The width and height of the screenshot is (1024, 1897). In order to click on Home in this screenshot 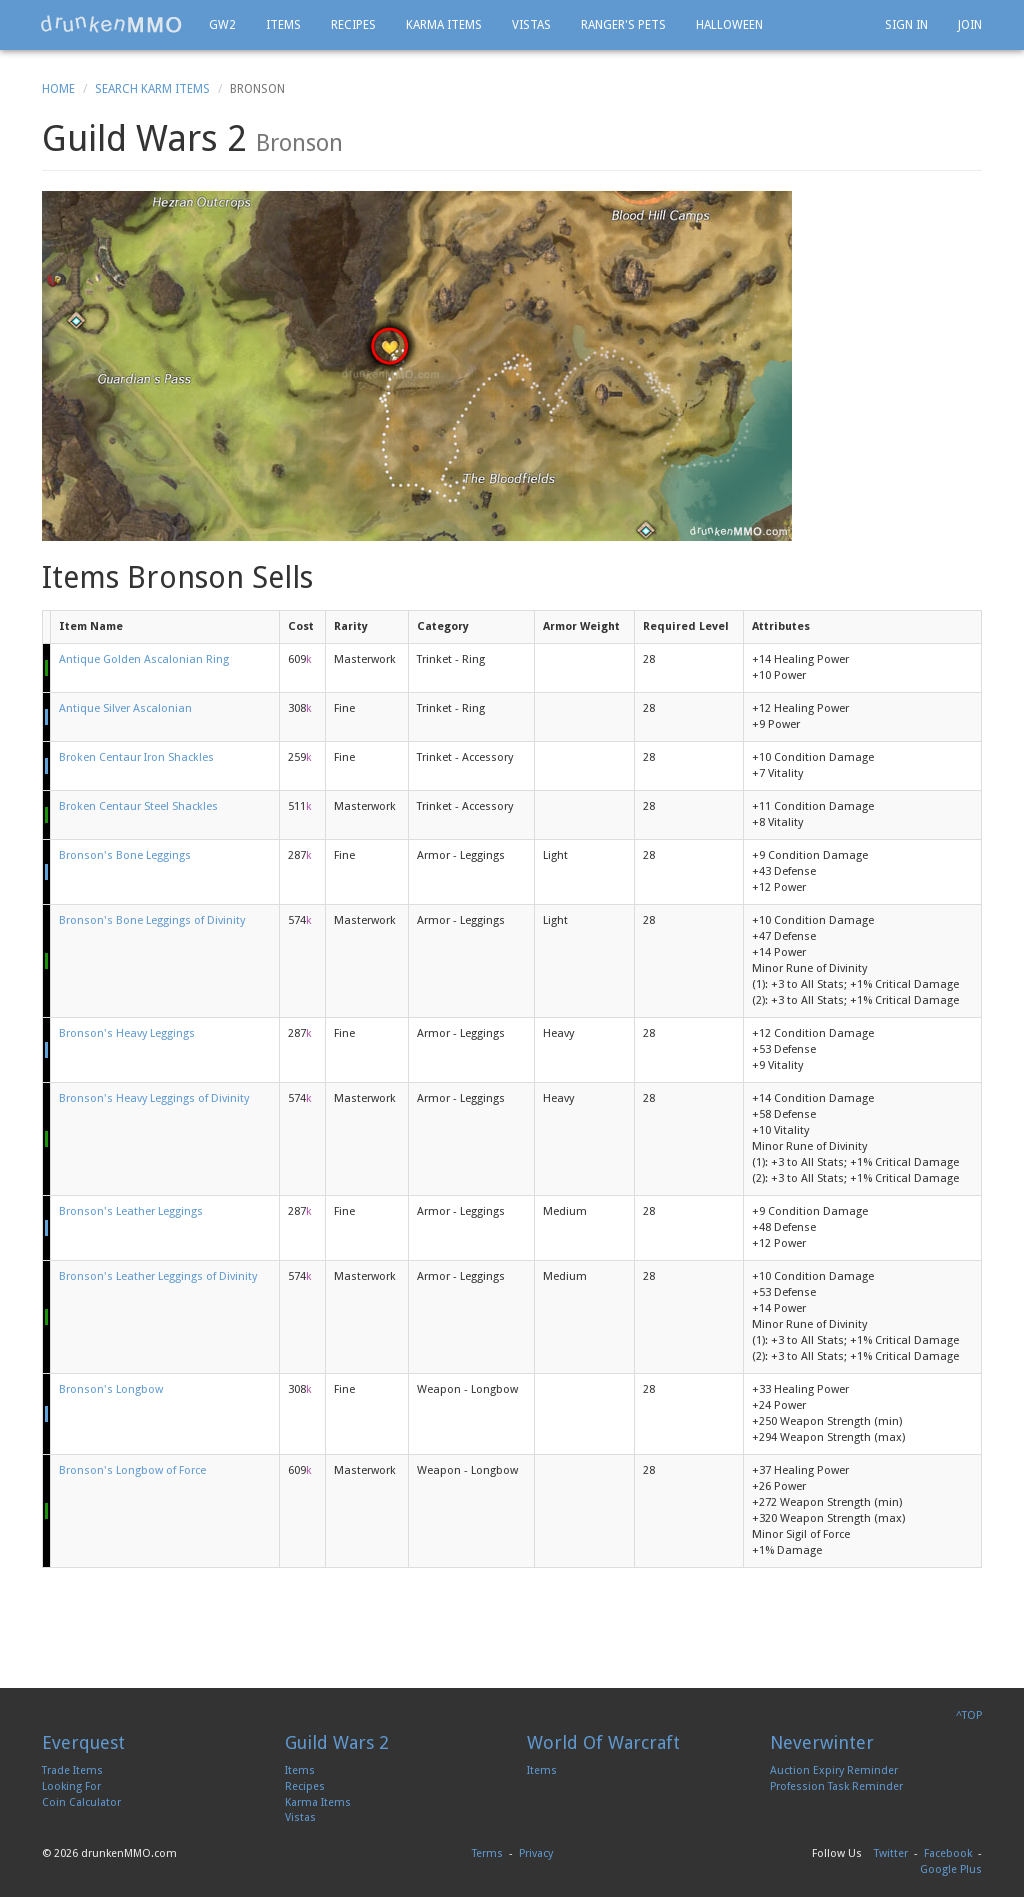, I will do `click(58, 89)`.